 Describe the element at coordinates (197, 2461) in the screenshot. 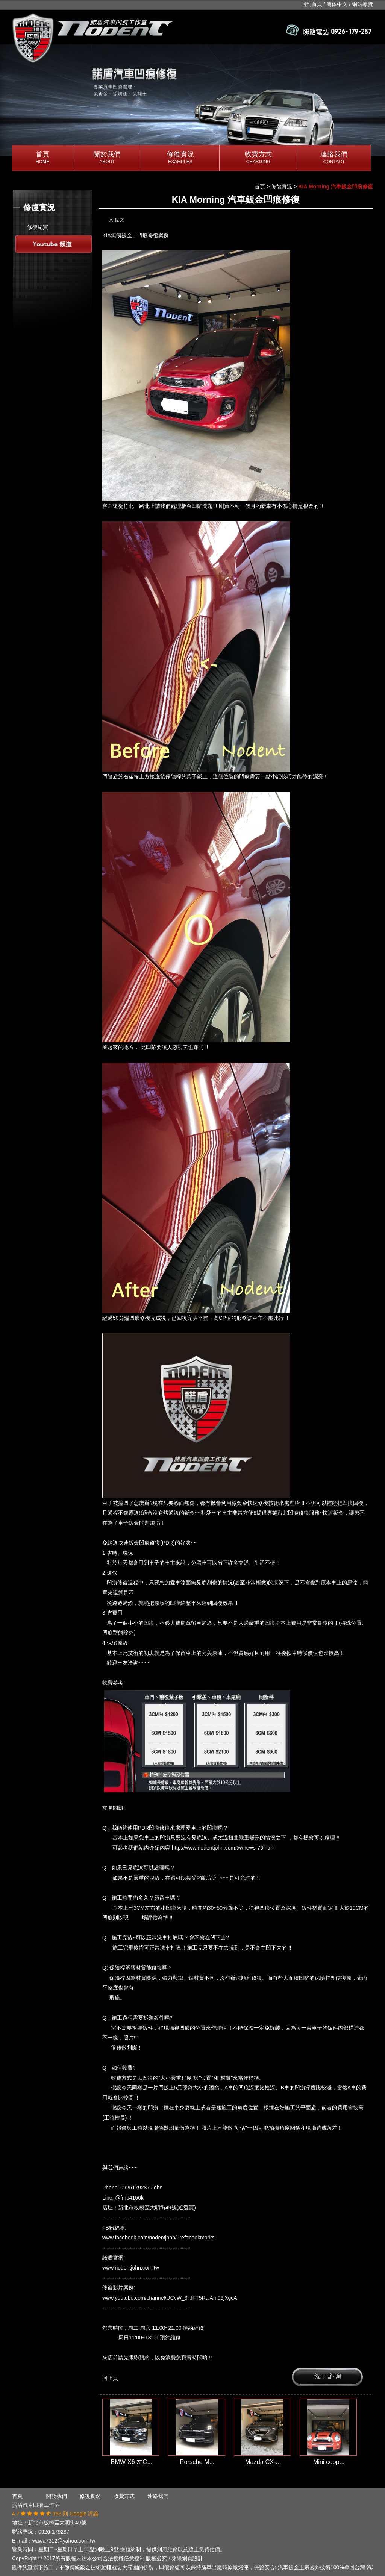

I see `Porsche M...` at that location.